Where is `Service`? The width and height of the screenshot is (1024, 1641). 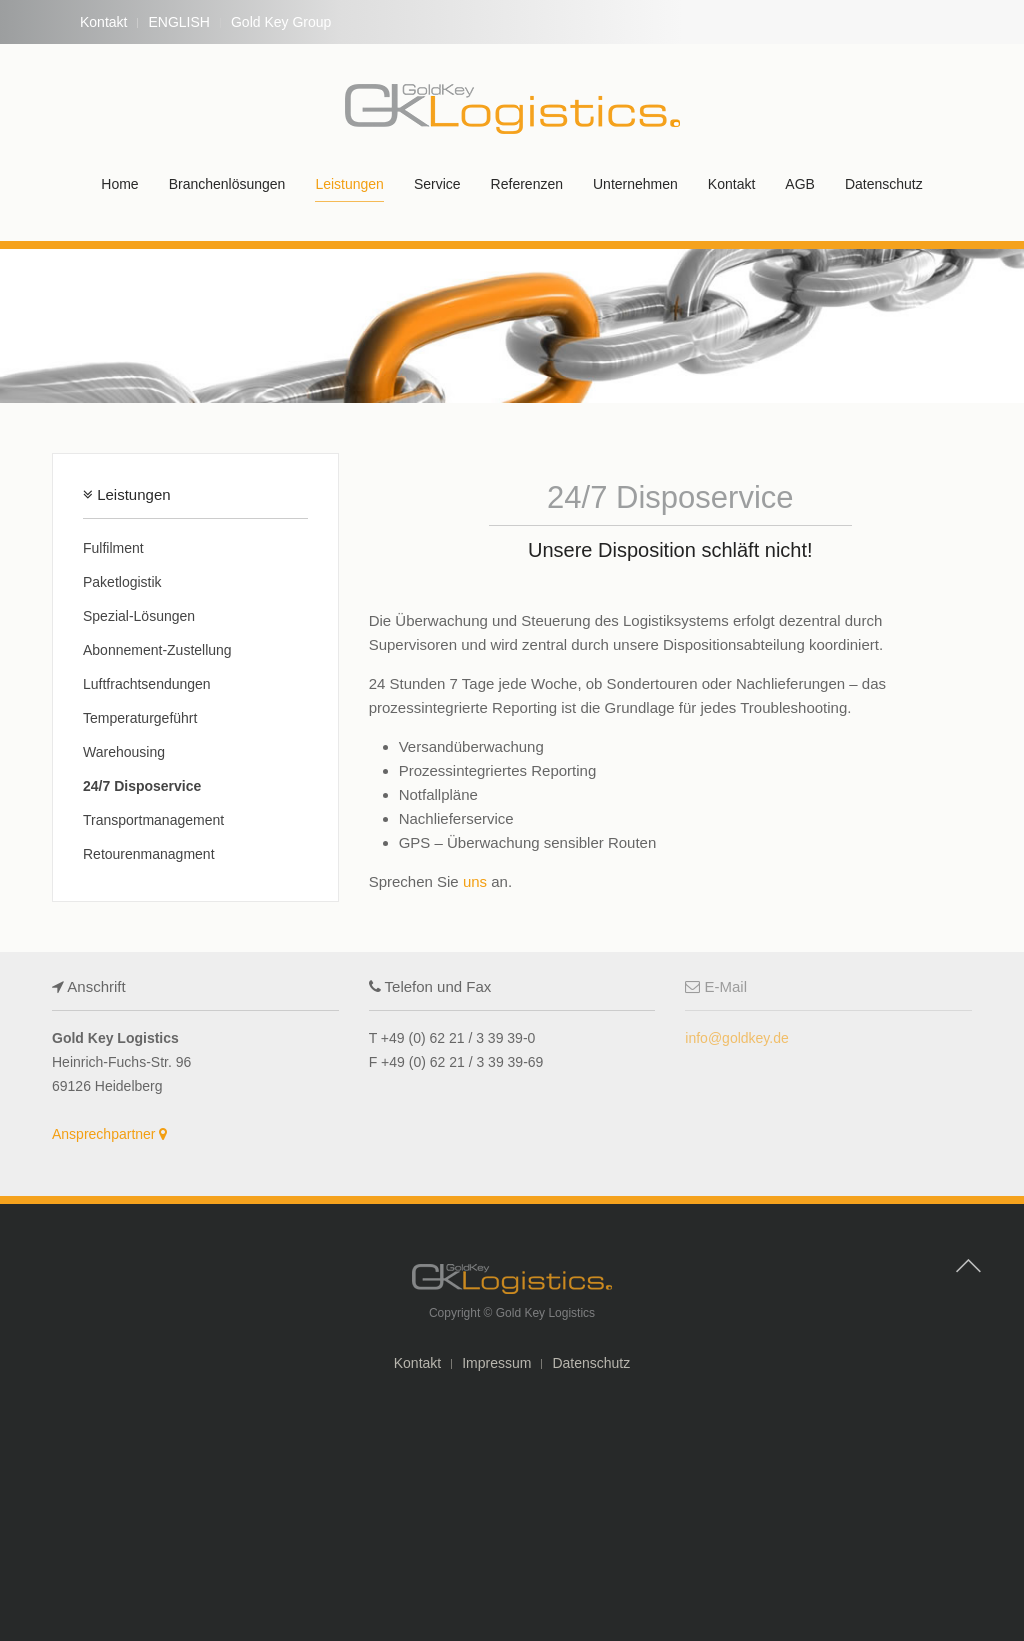 Service is located at coordinates (437, 184).